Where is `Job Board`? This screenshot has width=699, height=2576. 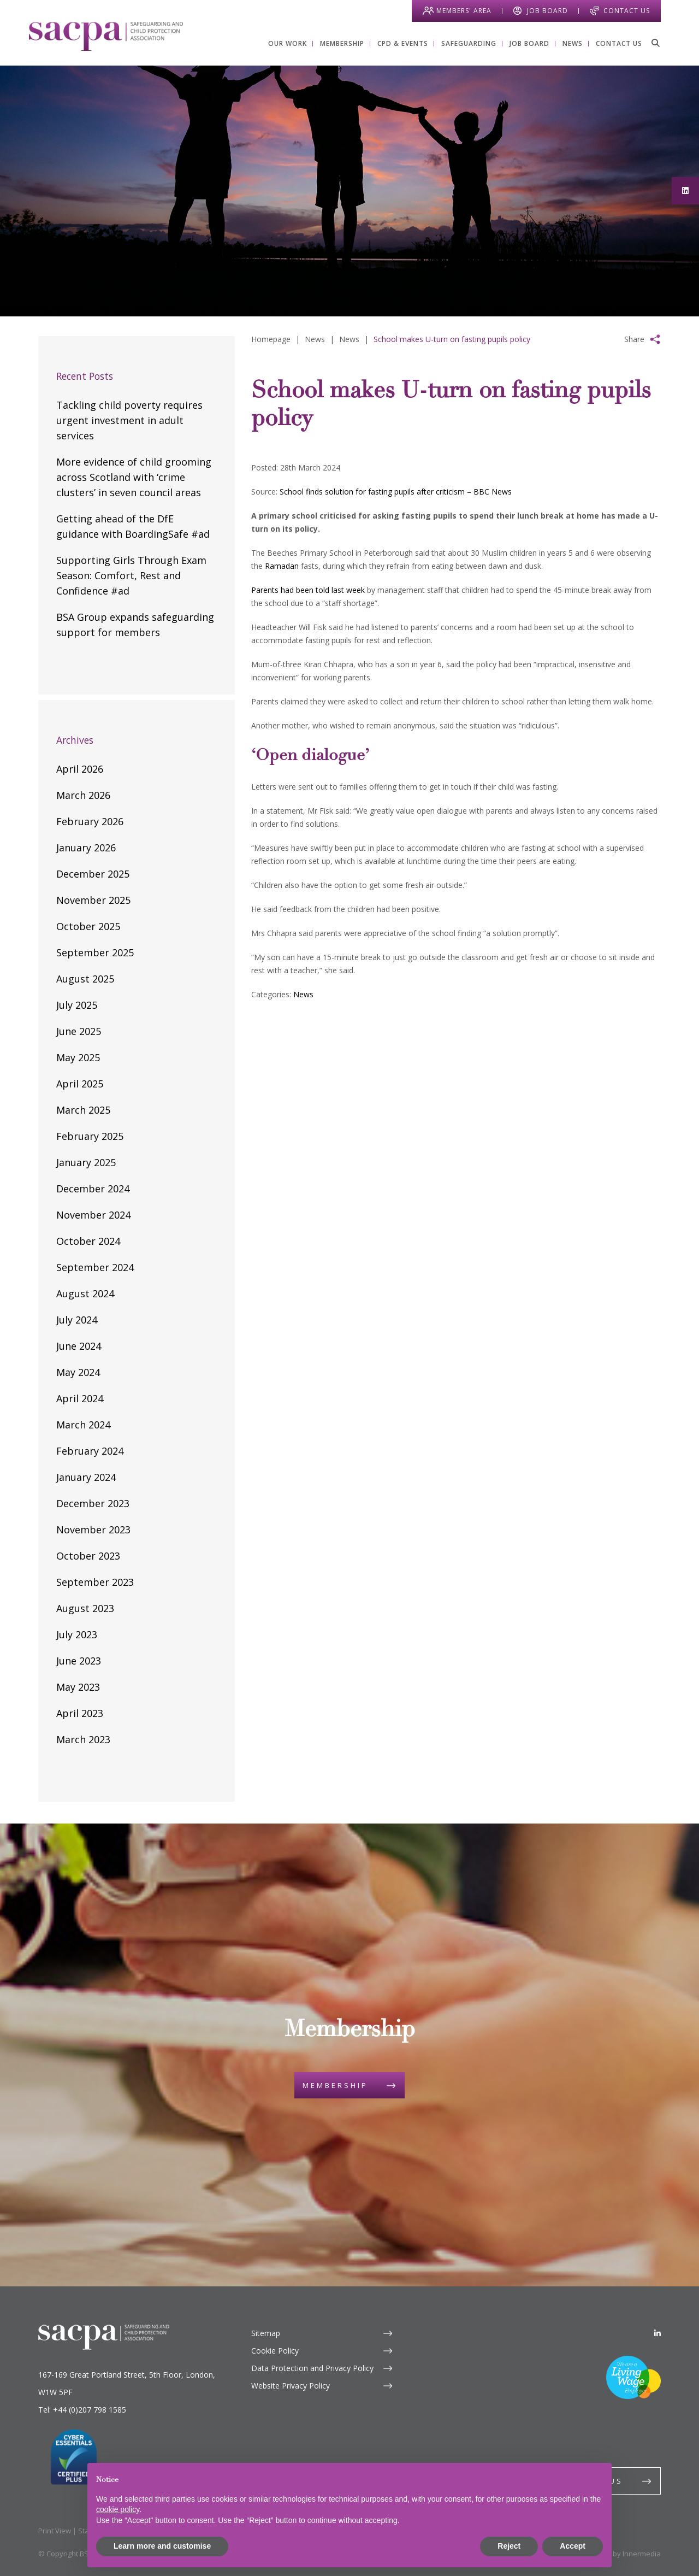
Job Board is located at coordinates (547, 10).